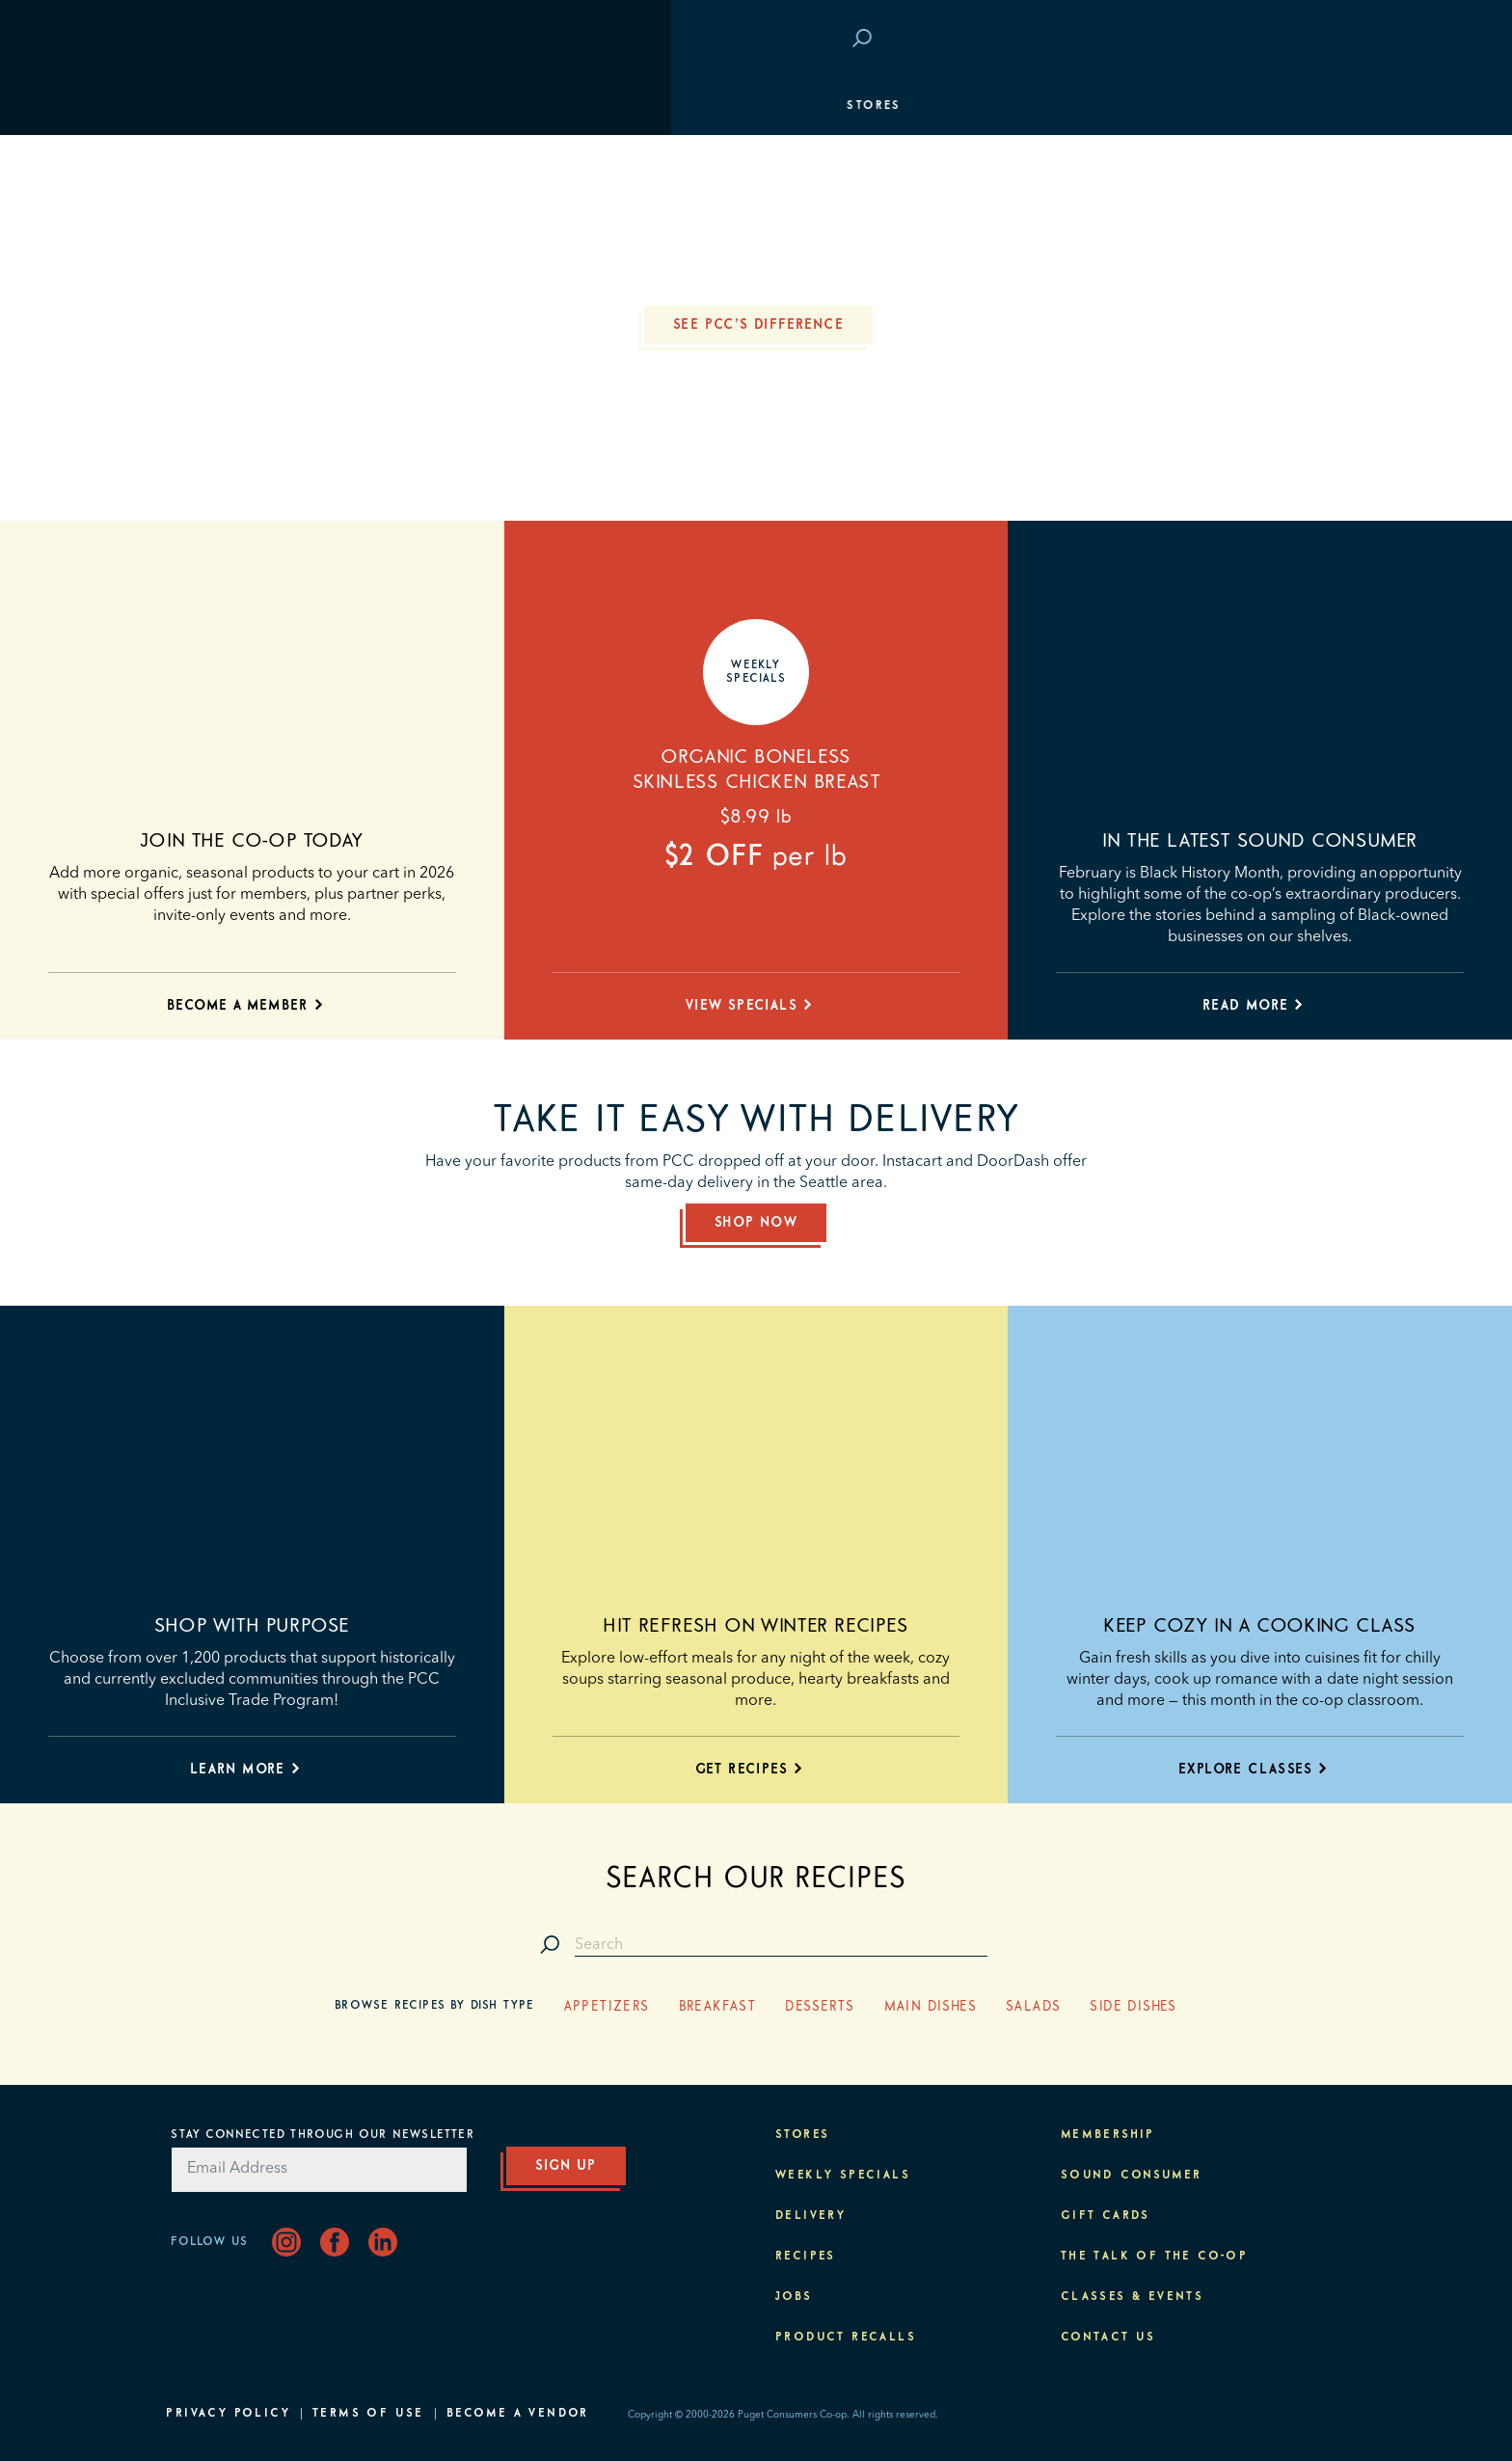 Image resolution: width=1512 pixels, height=2461 pixels. I want to click on Join the co-op today, so click(252, 841).